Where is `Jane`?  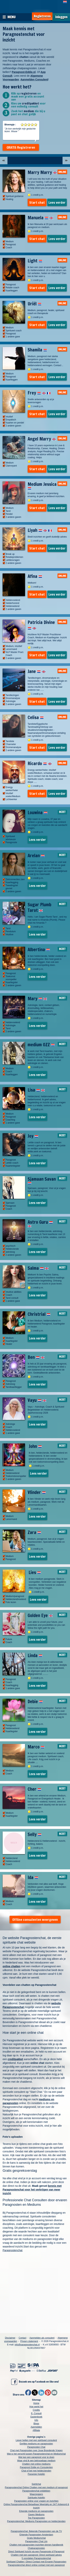
Jane is located at coordinates (37, 671).